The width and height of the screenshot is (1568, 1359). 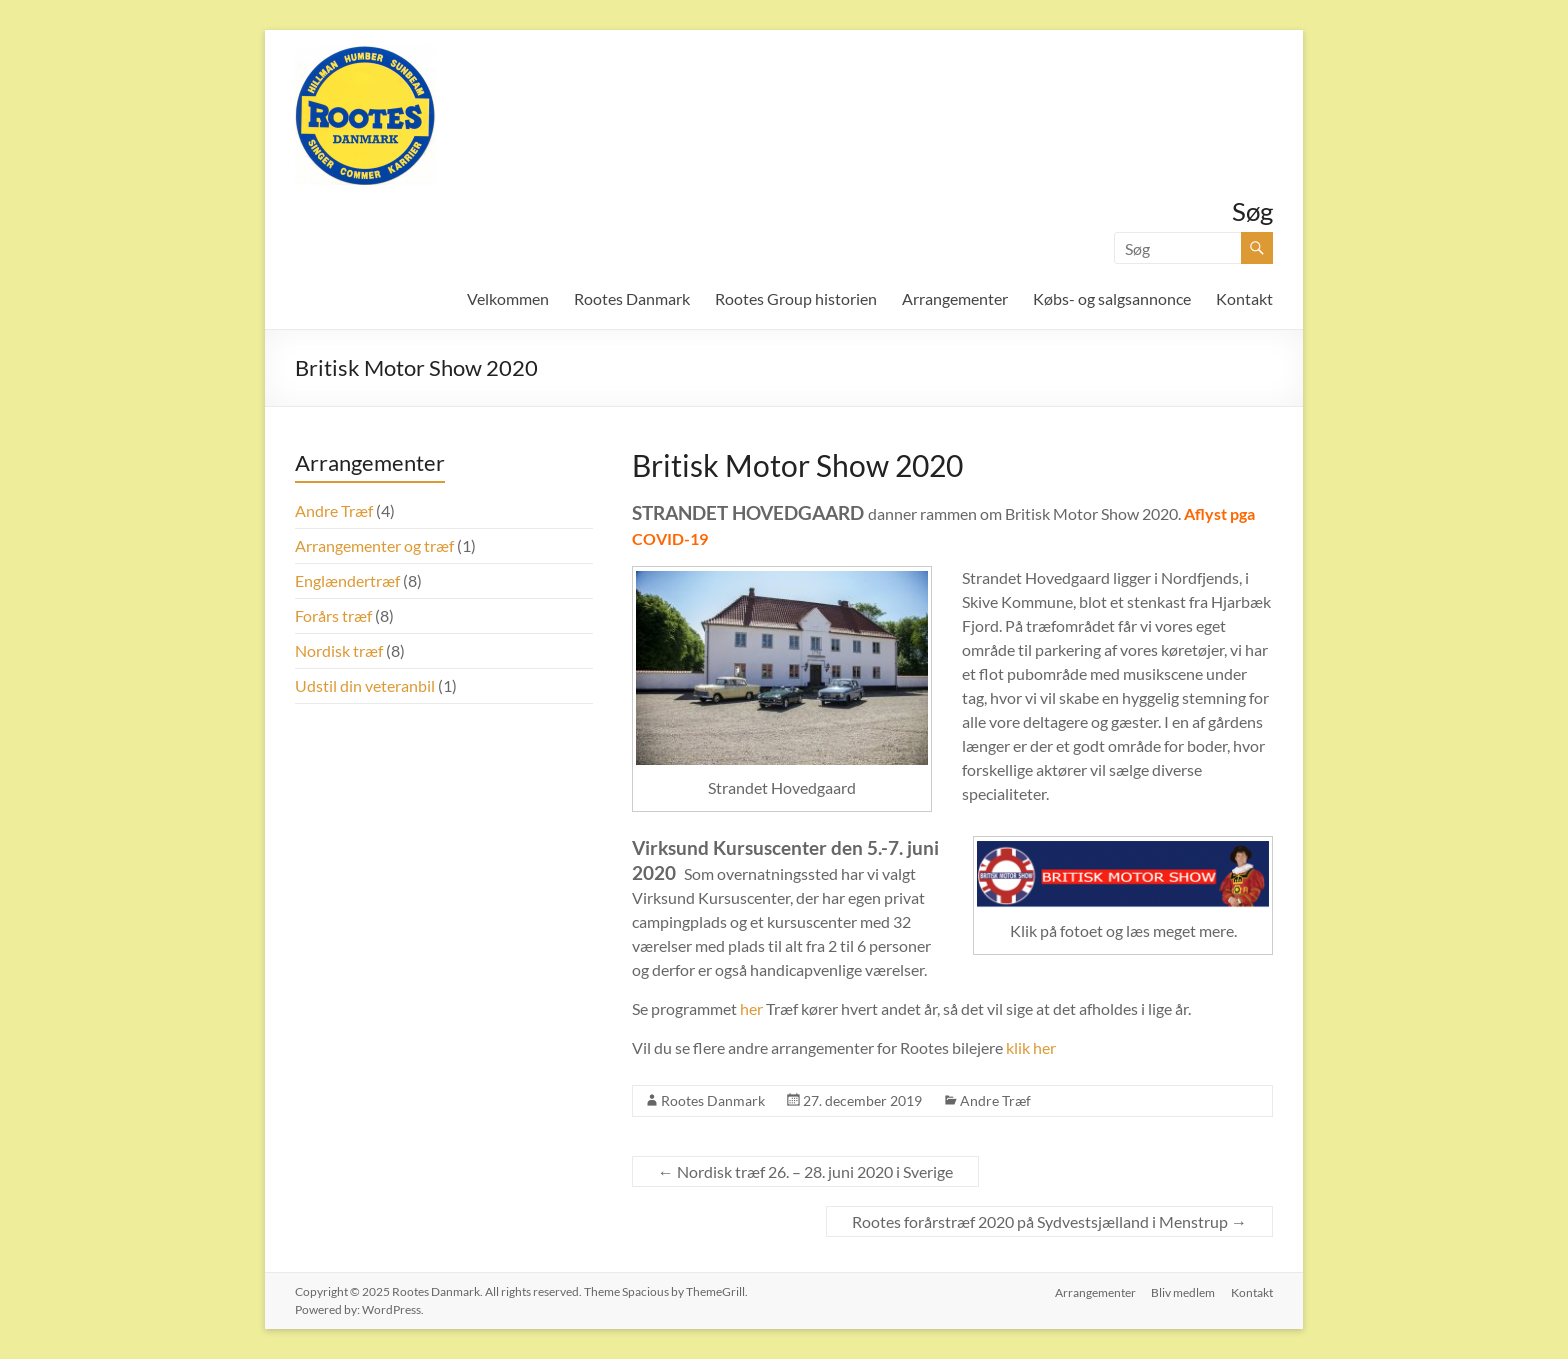 What do you see at coordinates (1183, 1291) in the screenshot?
I see `Bliv medlem` at bounding box center [1183, 1291].